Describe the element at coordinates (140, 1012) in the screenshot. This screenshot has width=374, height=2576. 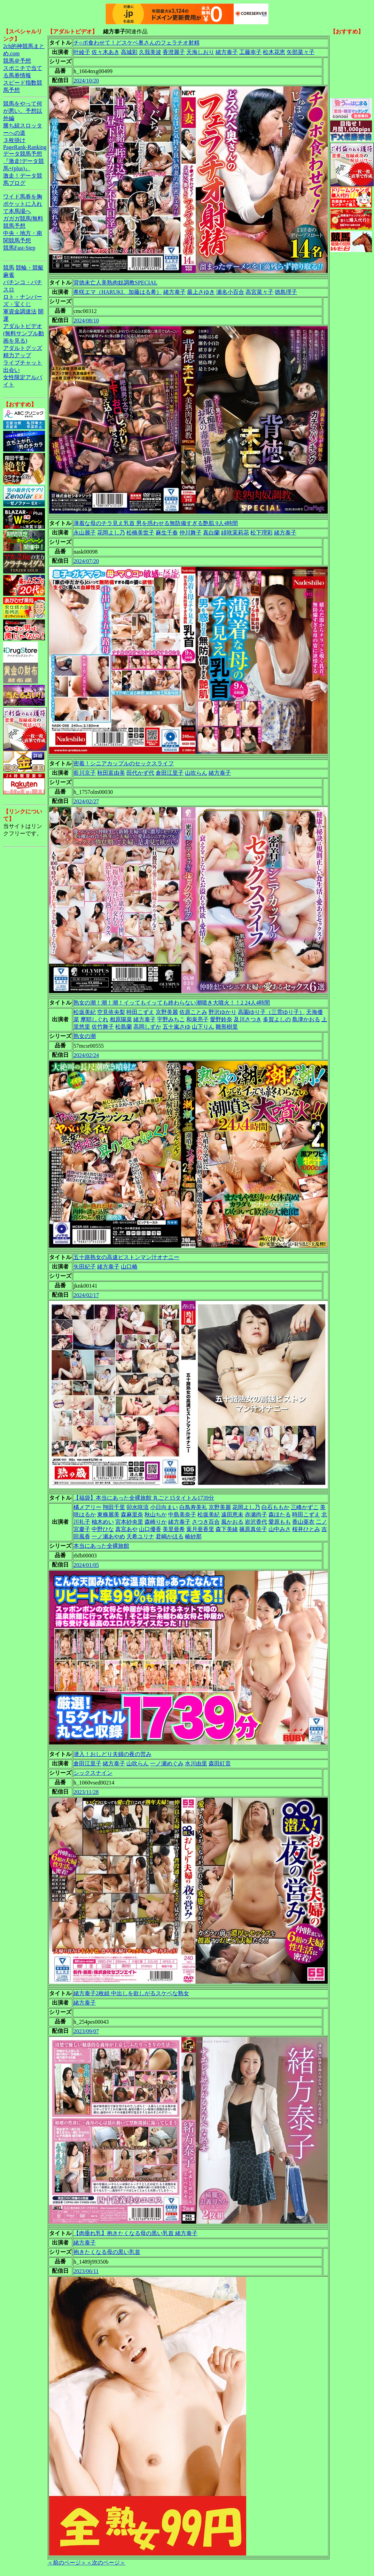
I see `時田こずえ` at that location.